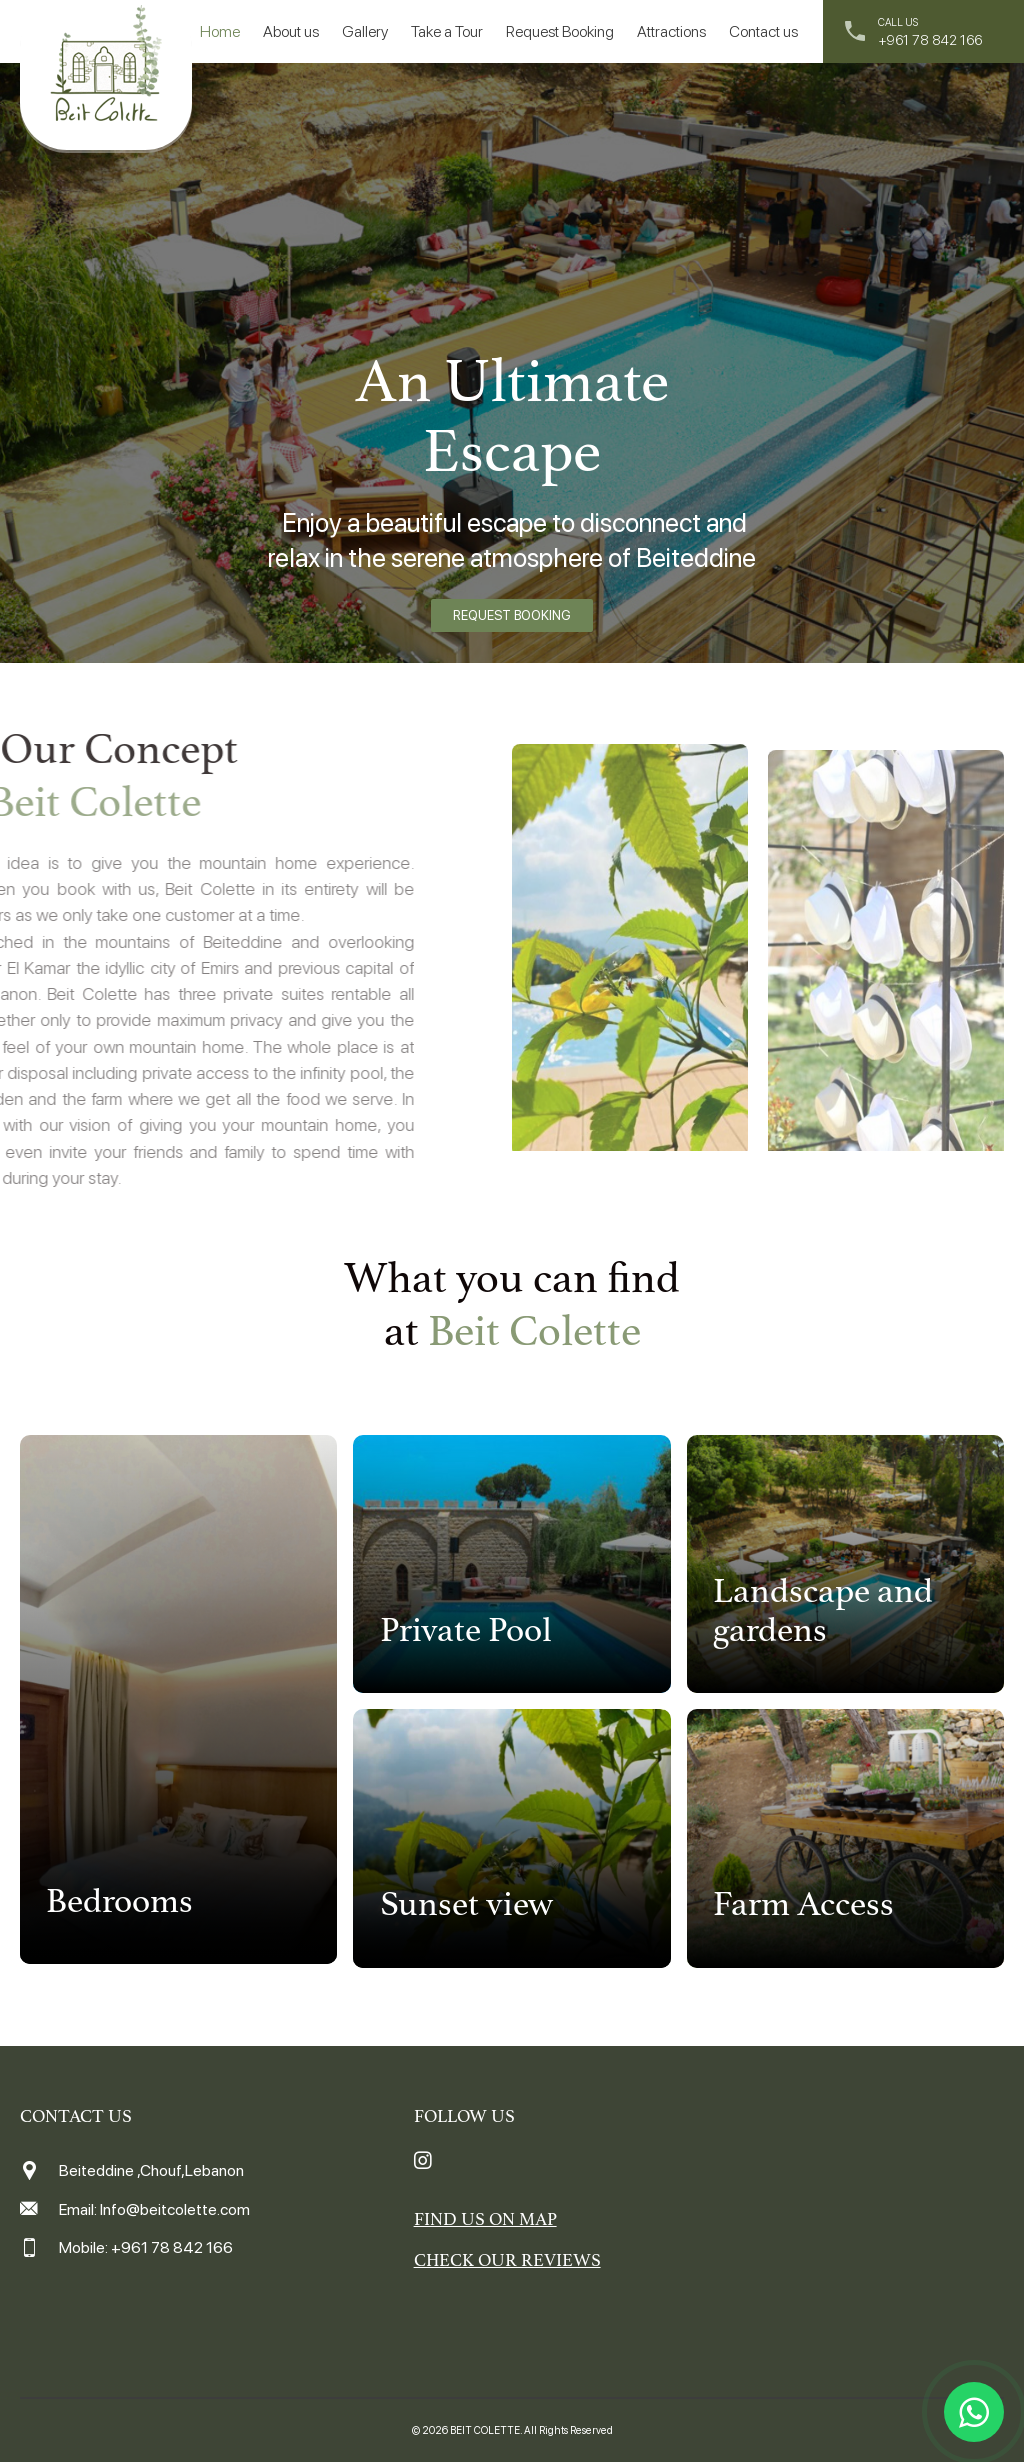  I want to click on Home, so click(220, 31).